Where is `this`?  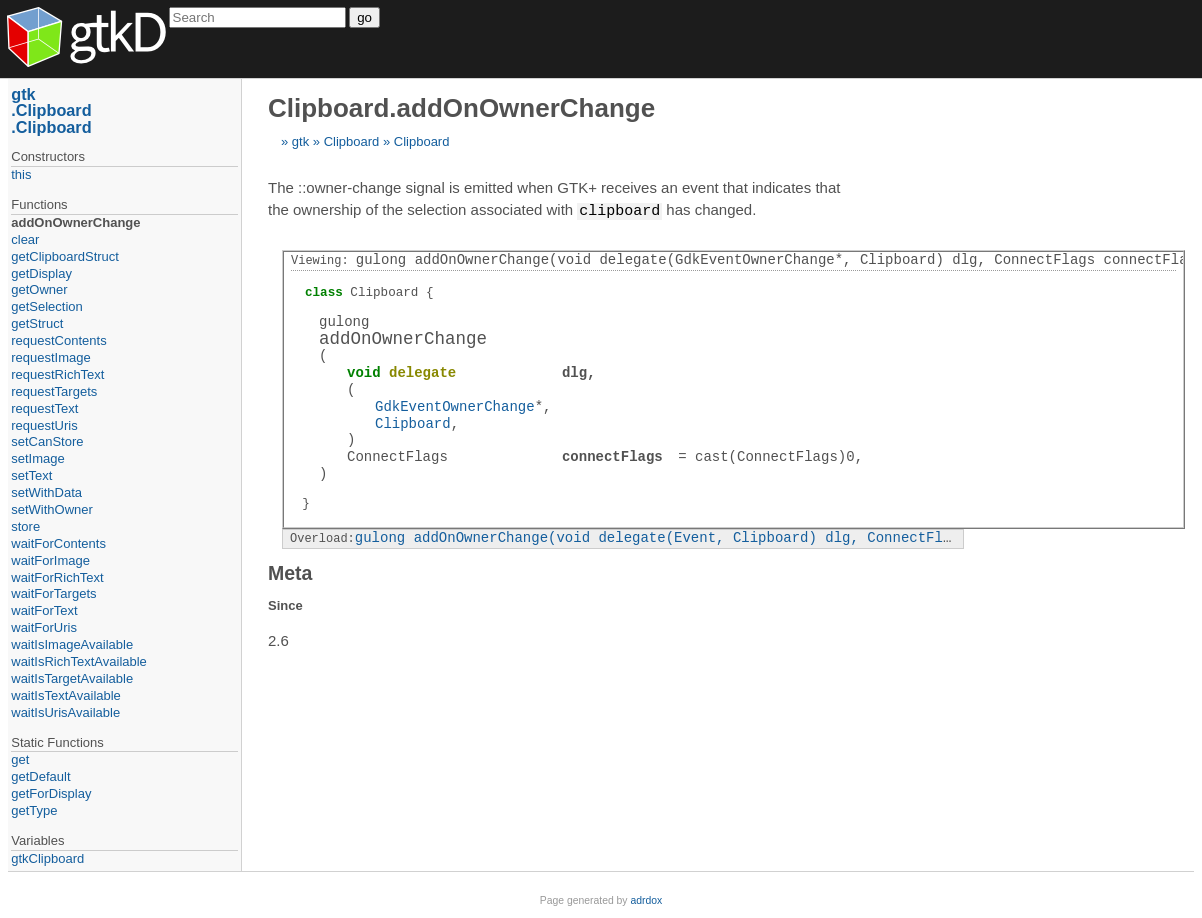
this is located at coordinates (21, 174).